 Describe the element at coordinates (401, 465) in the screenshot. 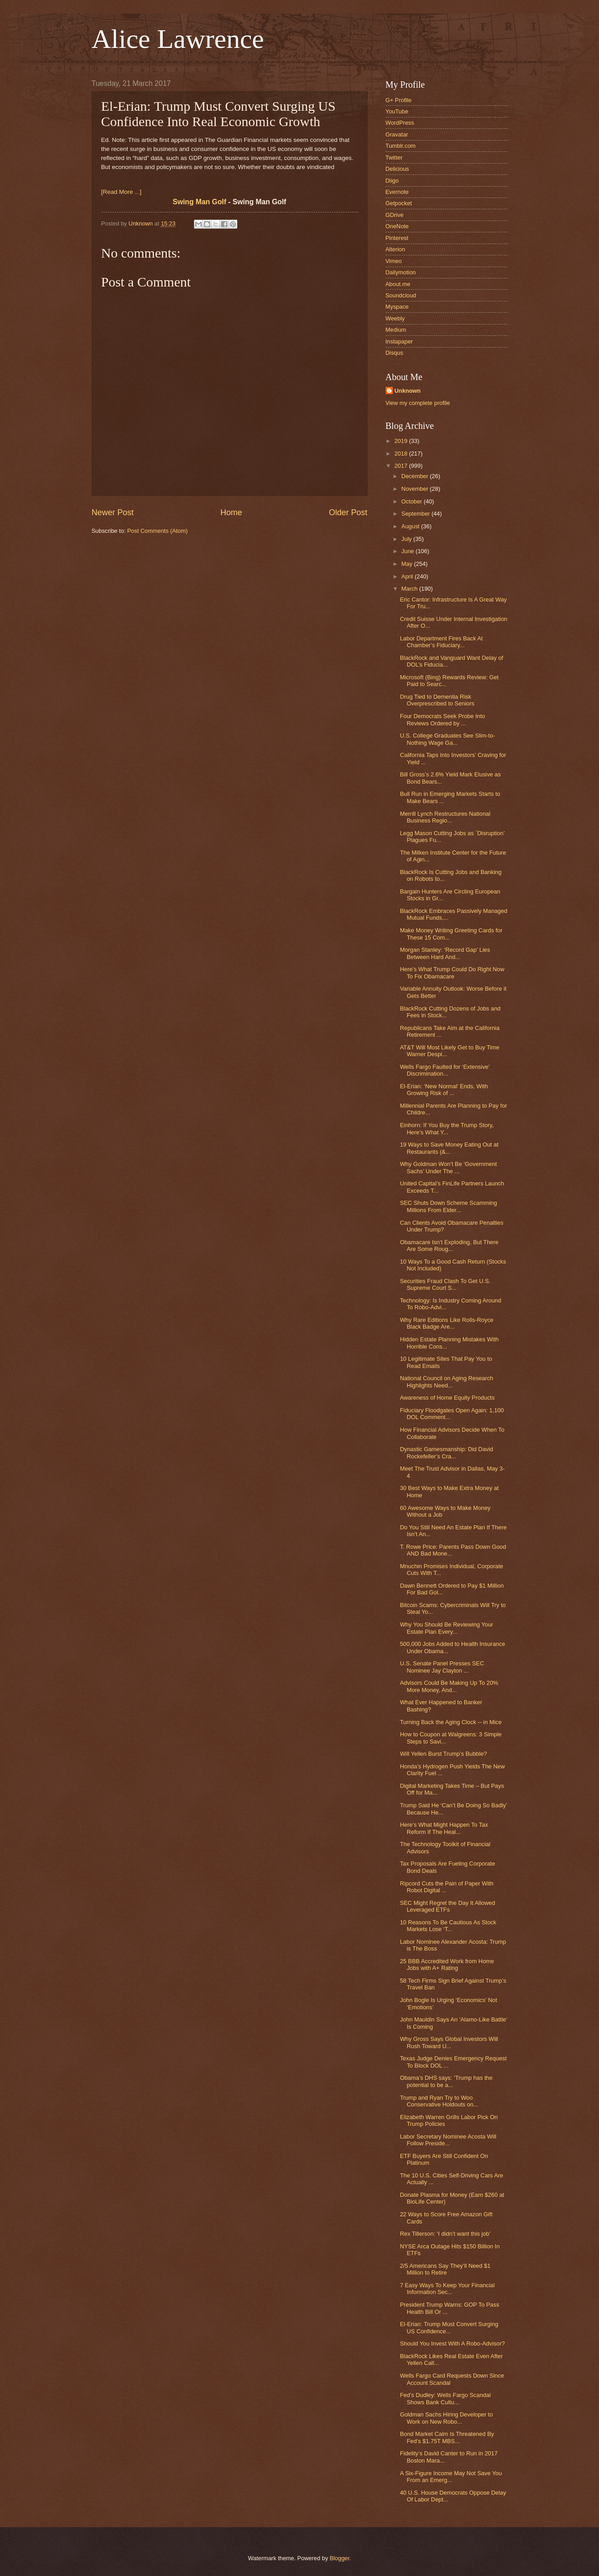

I see `2017` at that location.